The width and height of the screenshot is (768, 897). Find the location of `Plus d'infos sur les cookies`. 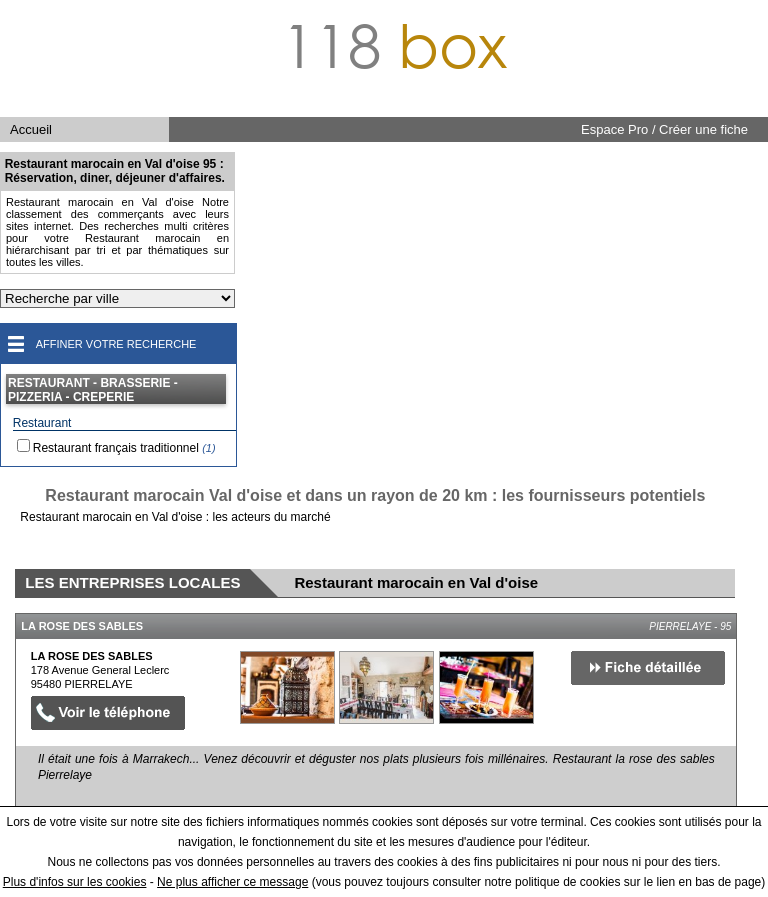

Plus d'infos sur les cookies is located at coordinates (75, 882).